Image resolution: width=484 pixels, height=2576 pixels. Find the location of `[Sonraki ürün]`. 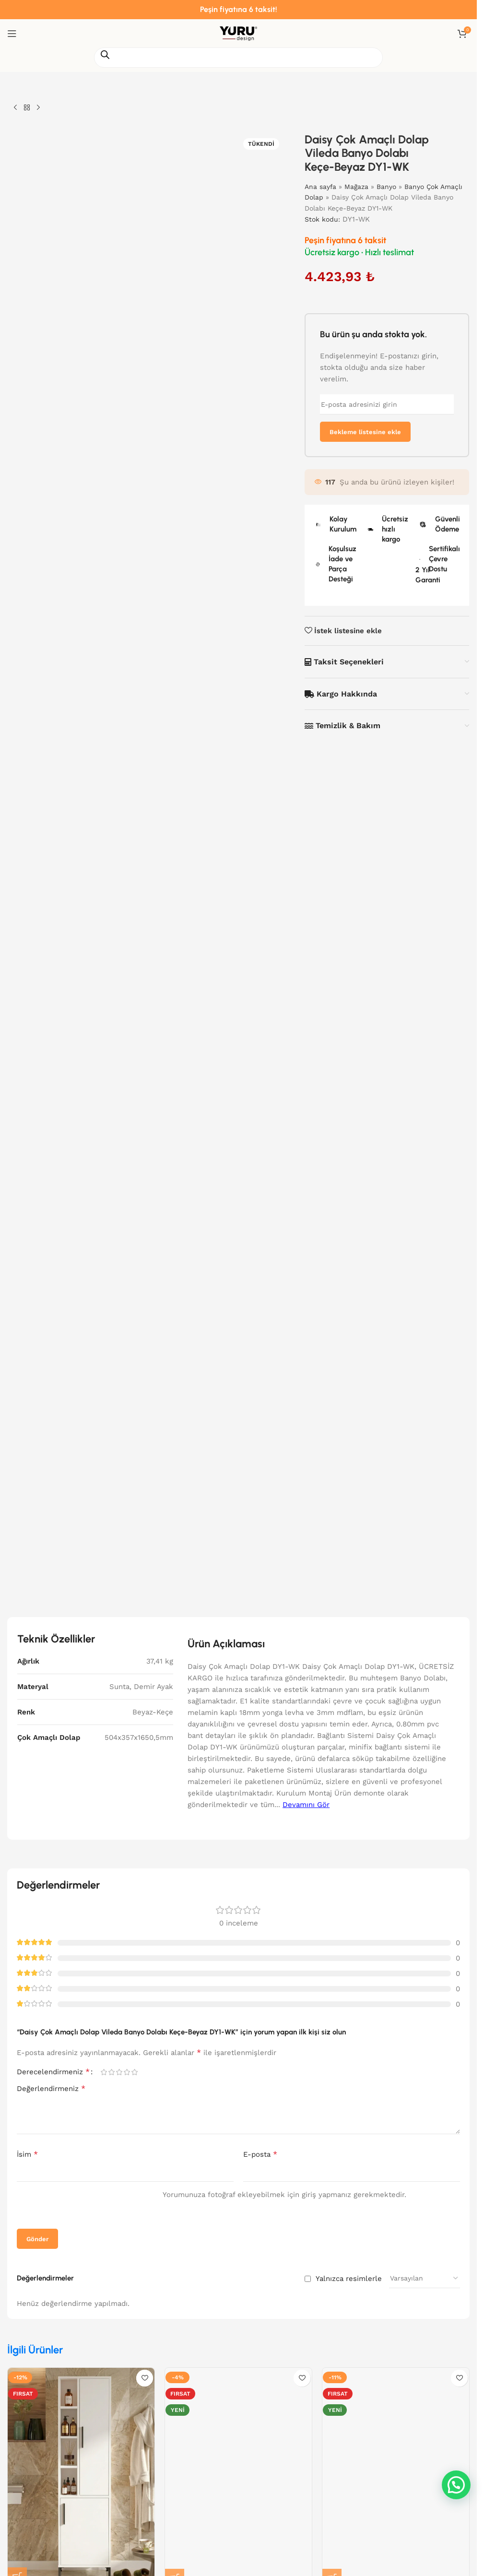

[Sonraki ürün] is located at coordinates (38, 108).